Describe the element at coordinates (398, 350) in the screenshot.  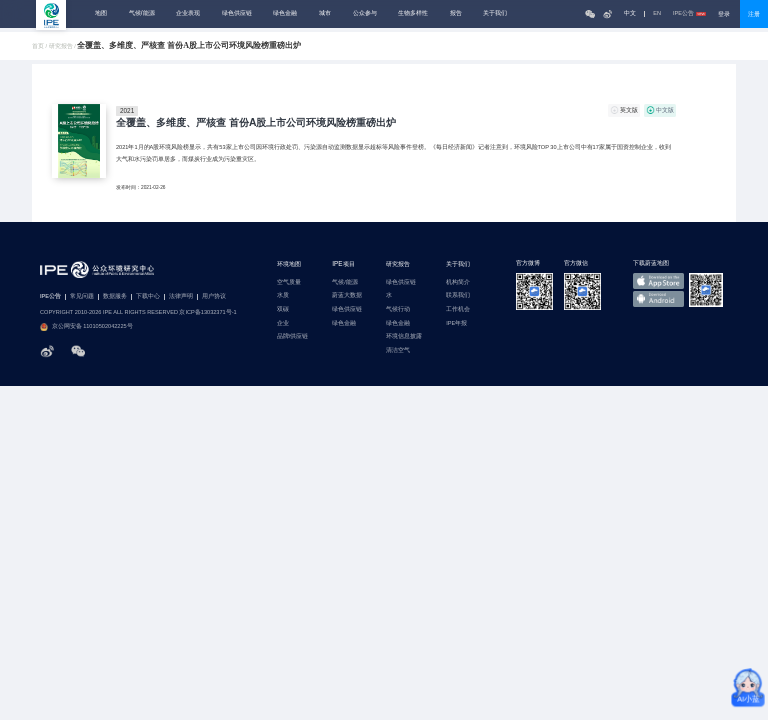
I see `清洁空气` at that location.